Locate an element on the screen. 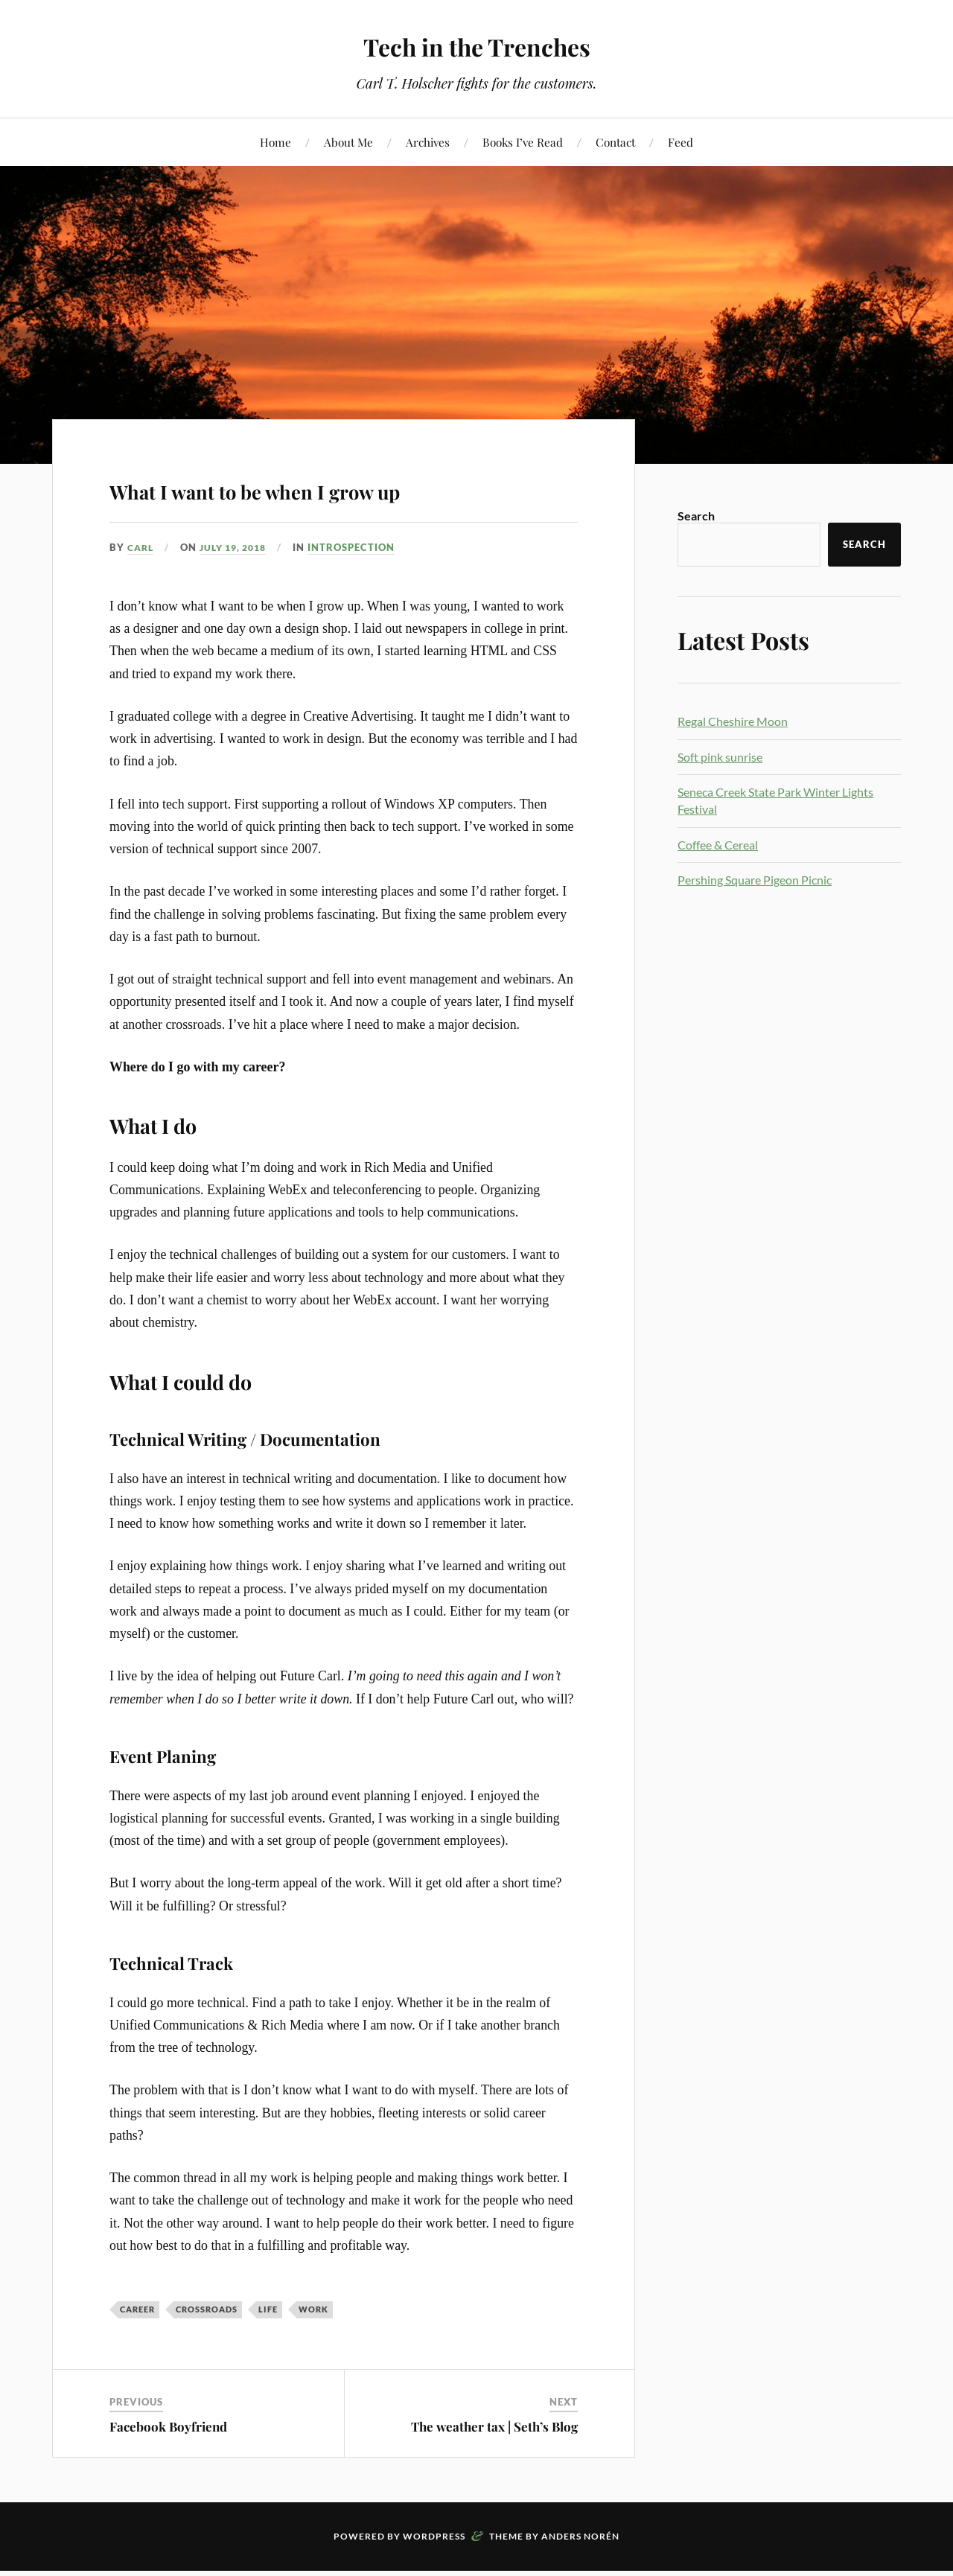  Carl is located at coordinates (141, 590).